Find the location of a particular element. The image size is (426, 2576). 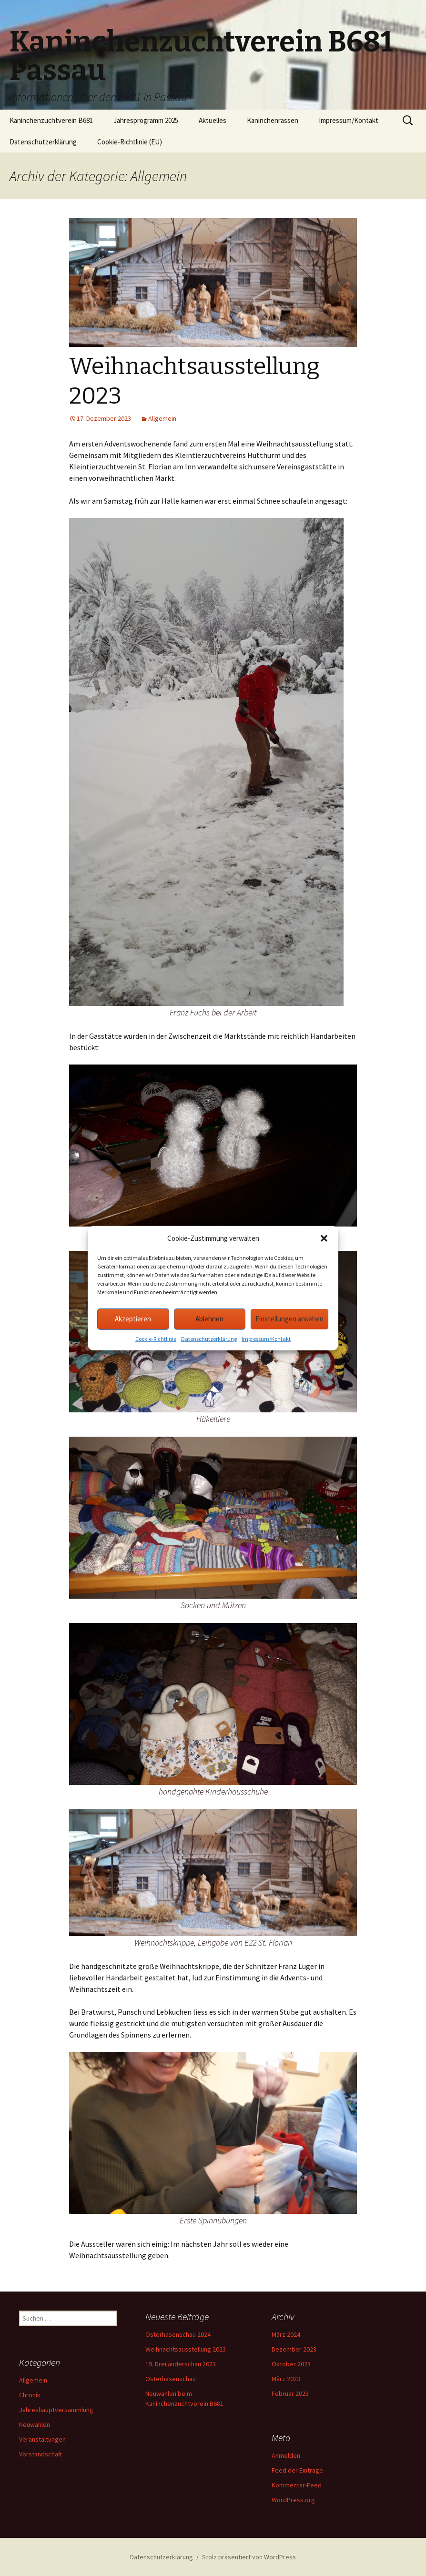

Oktober 2023 is located at coordinates (291, 2364).